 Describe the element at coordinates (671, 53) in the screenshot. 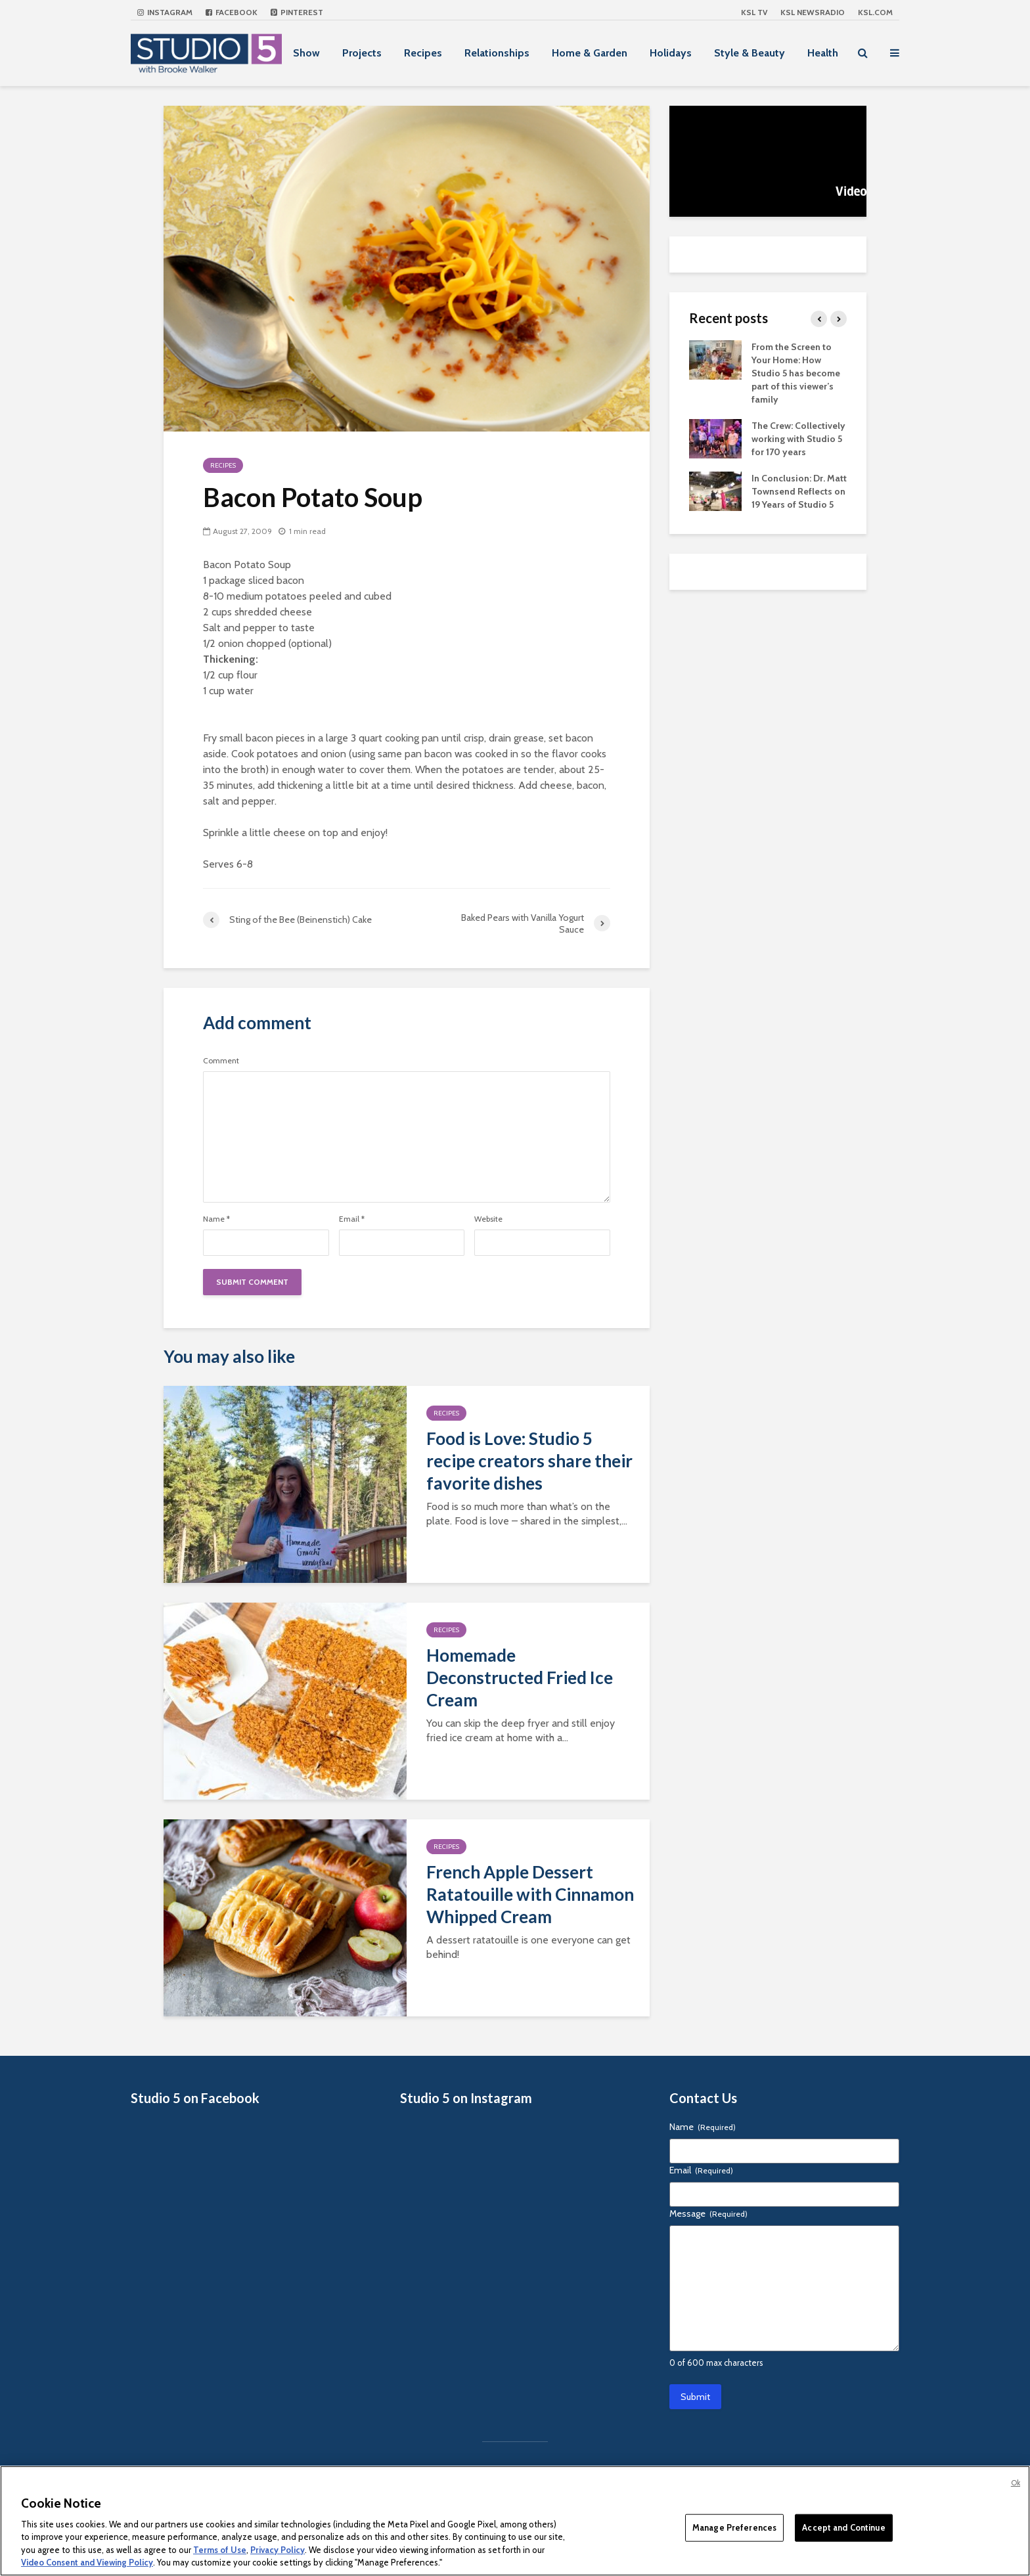

I see `Holidays` at that location.